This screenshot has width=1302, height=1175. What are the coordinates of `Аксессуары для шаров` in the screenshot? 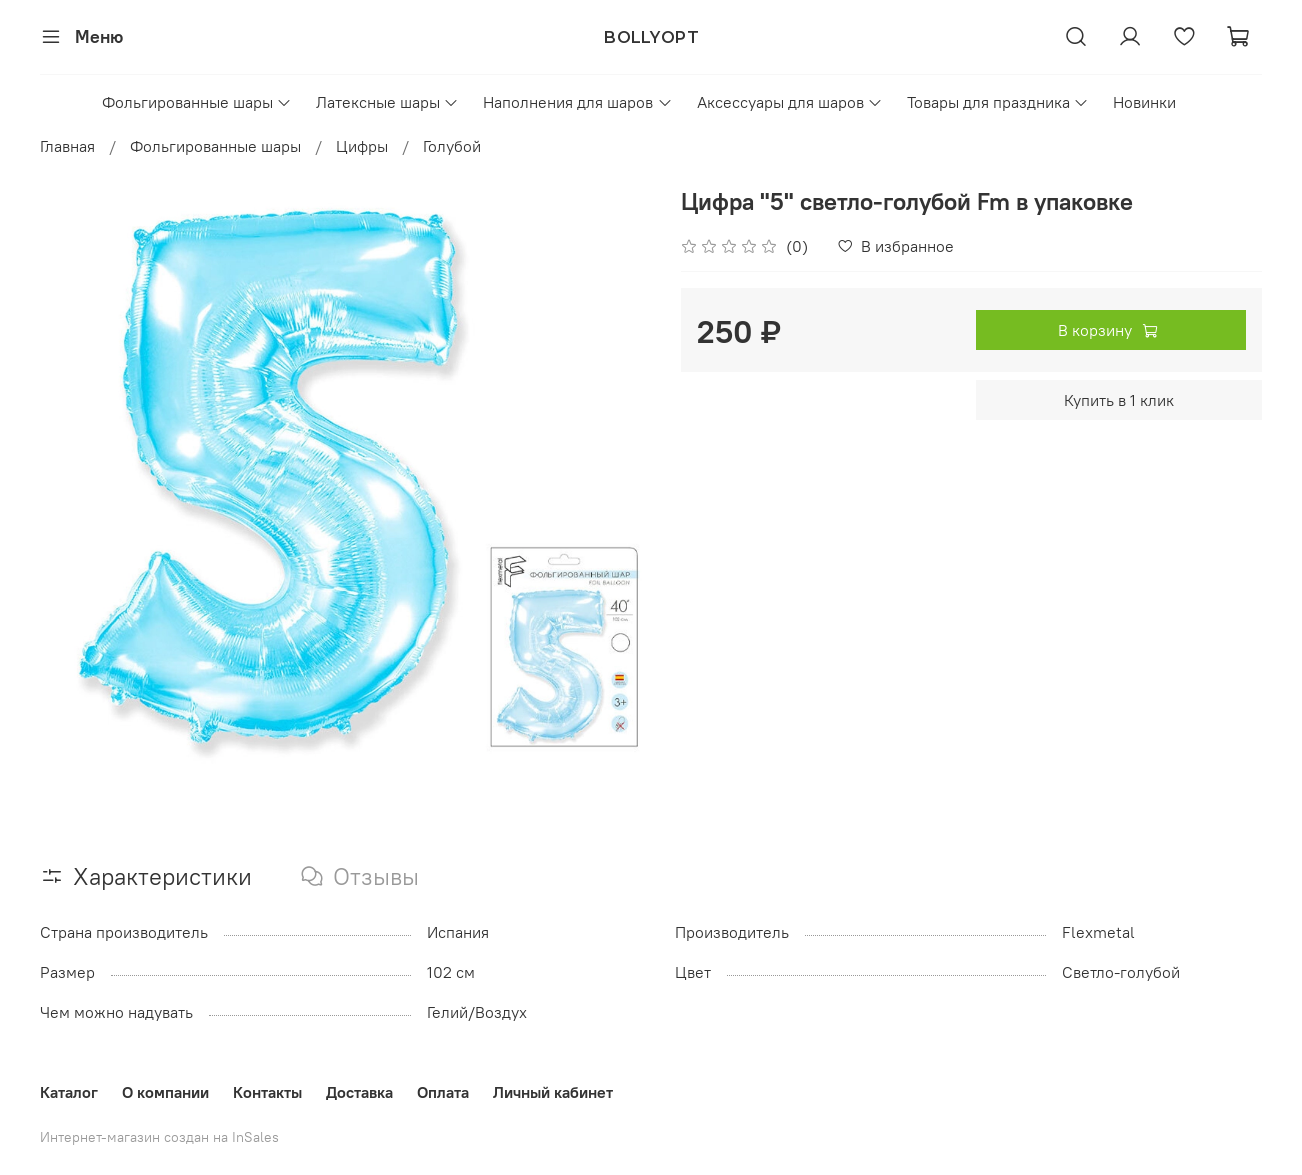 It's located at (790, 102).